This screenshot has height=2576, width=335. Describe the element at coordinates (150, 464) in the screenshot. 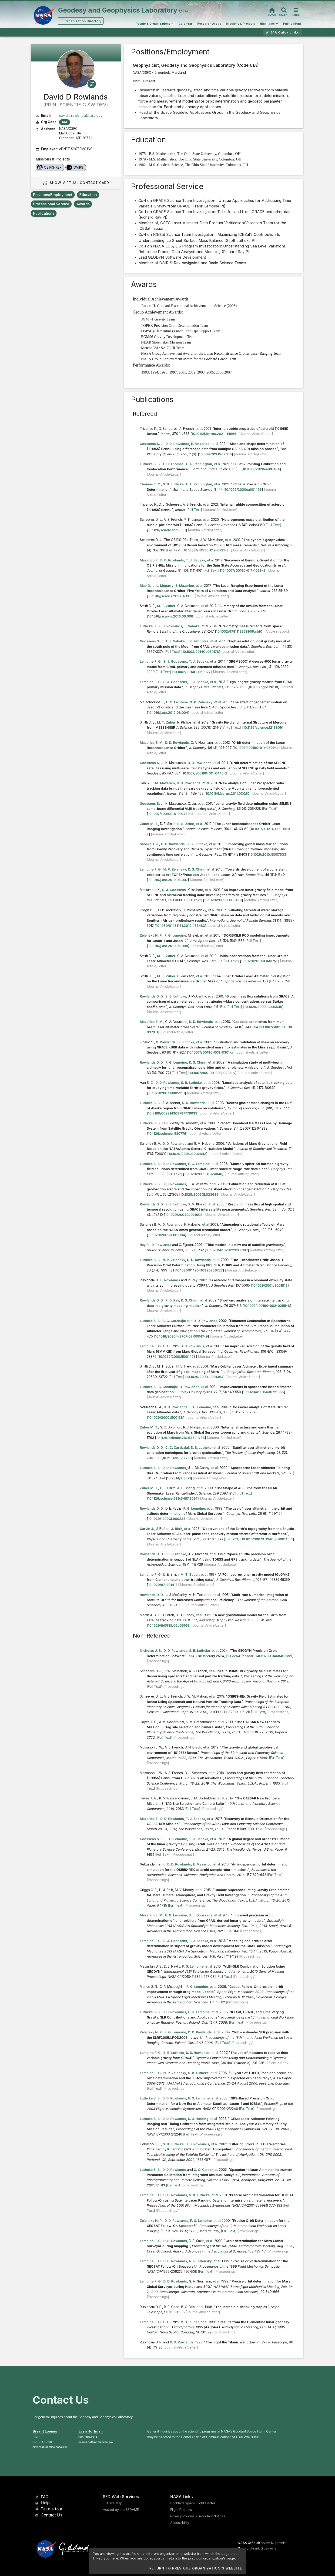

I see `Luthcke S. B.` at that location.